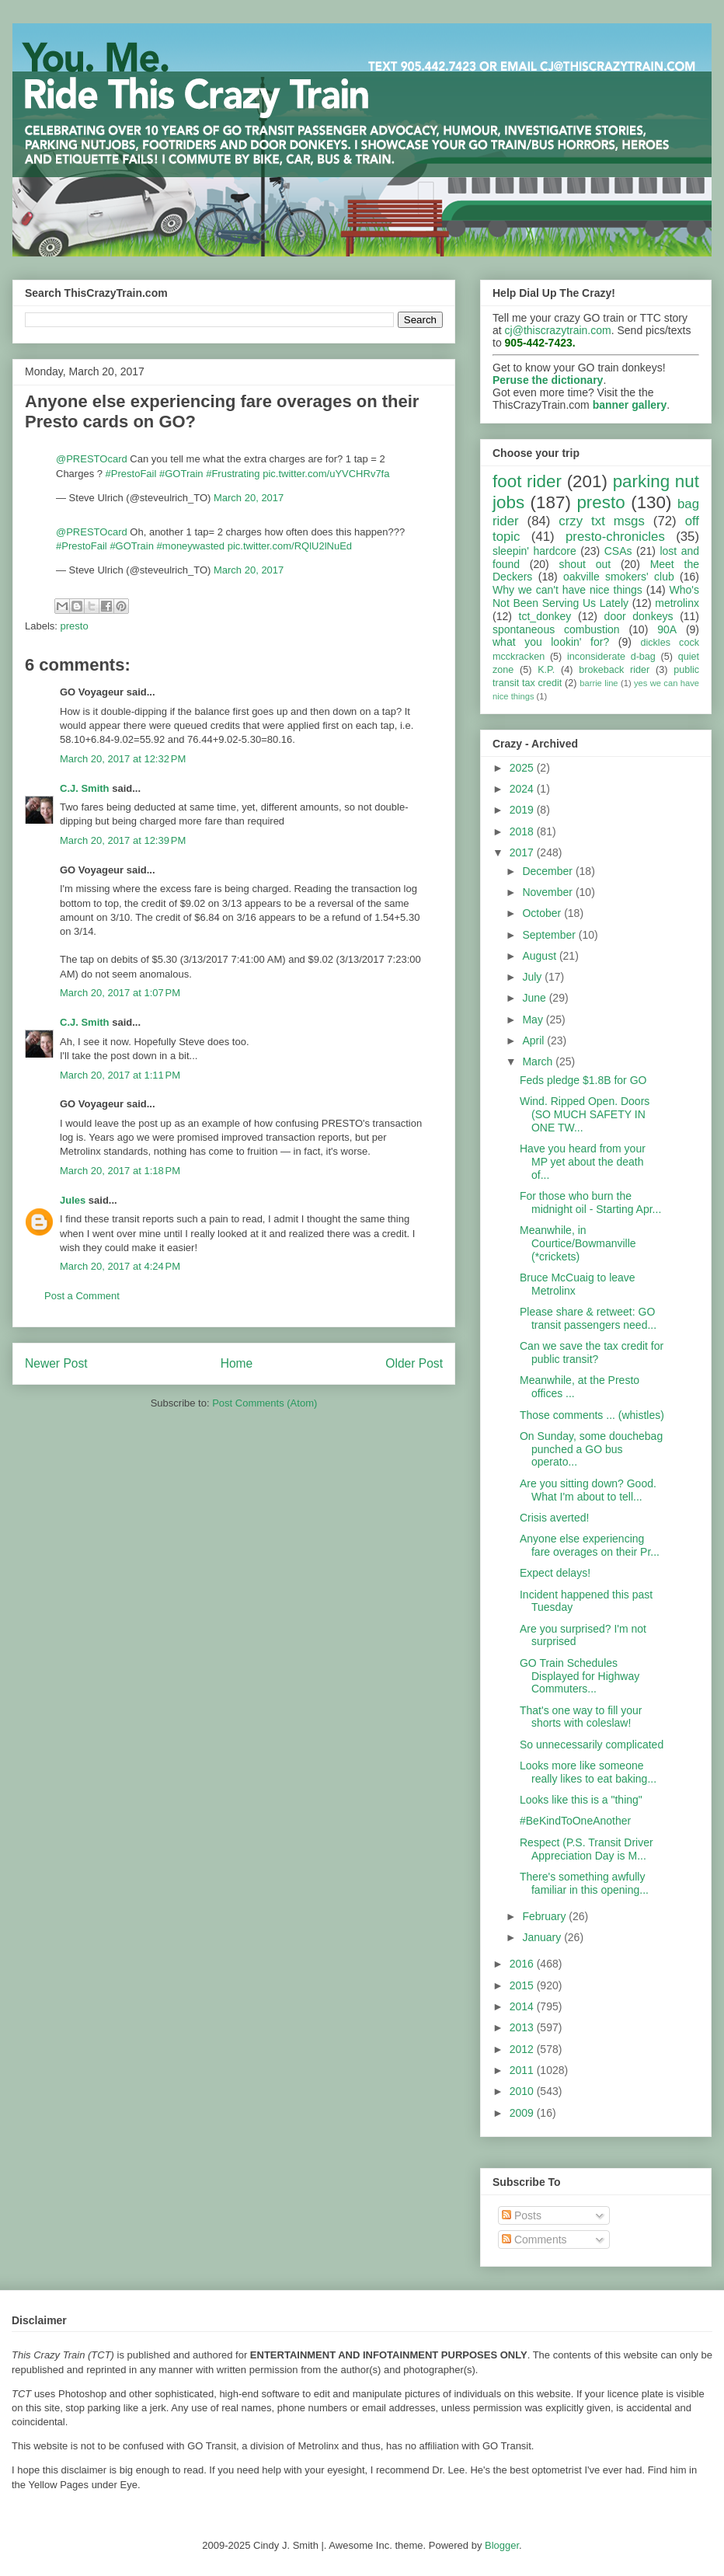 The height and width of the screenshot is (2576, 724). What do you see at coordinates (618, 576) in the screenshot?
I see `oakville smokers' club` at bounding box center [618, 576].